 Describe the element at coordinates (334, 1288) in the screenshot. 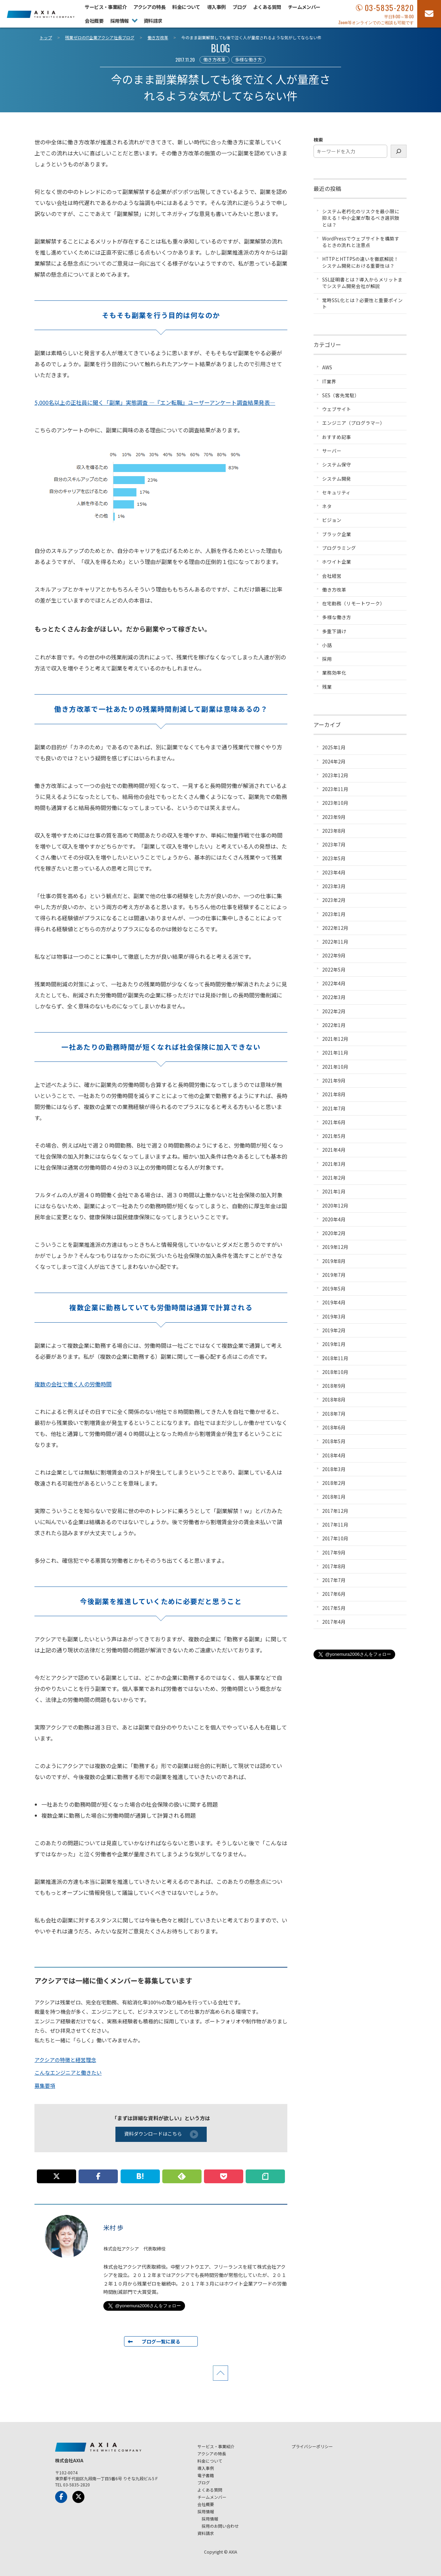

I see `2019年5月` at that location.